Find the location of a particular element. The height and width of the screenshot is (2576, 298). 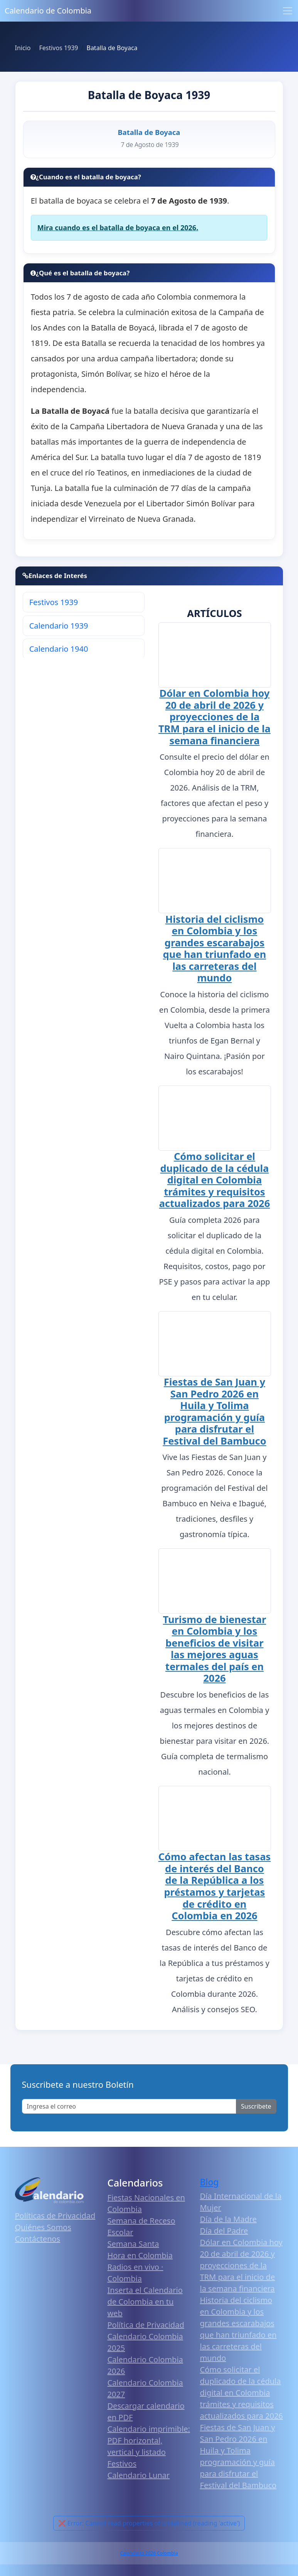

Día del Padre is located at coordinates (224, 2237).